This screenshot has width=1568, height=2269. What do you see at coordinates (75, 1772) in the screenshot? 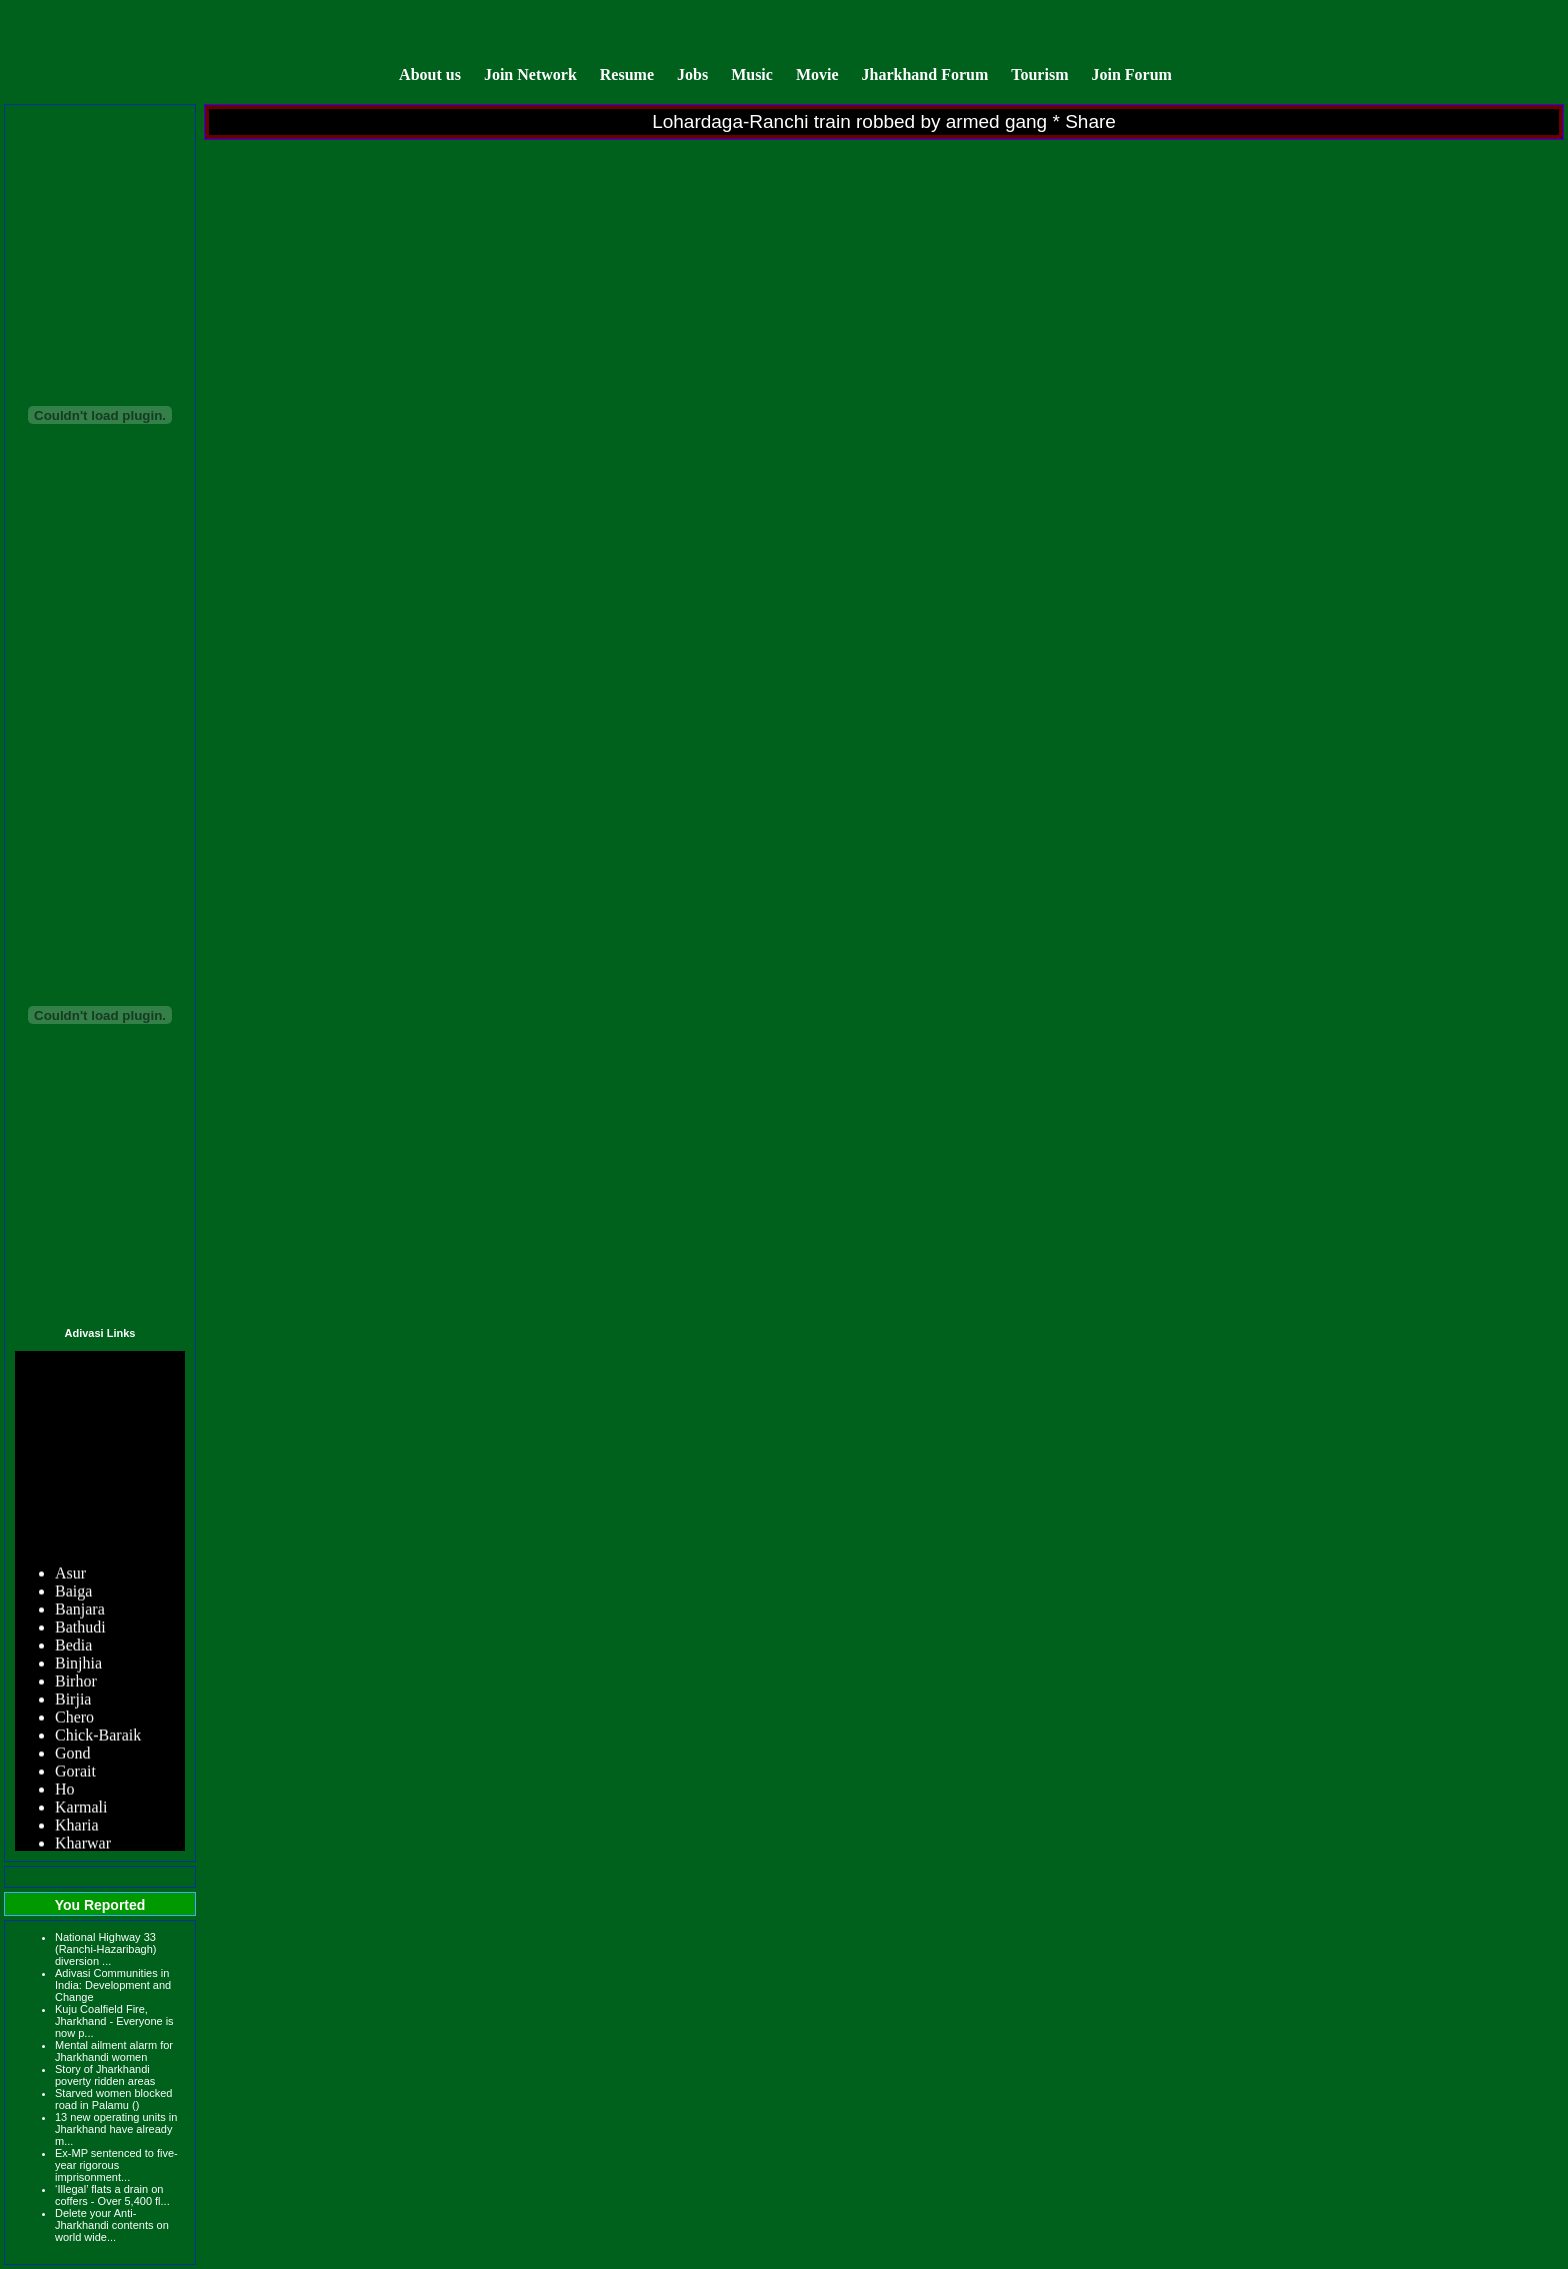
I see `Gorait` at bounding box center [75, 1772].